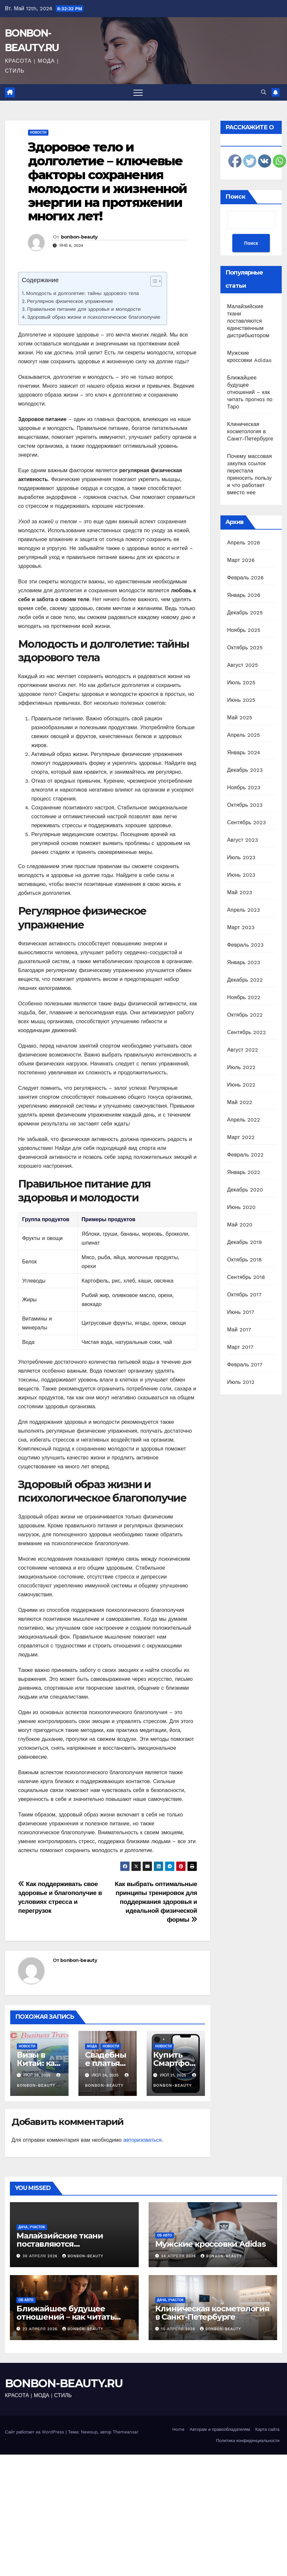 The width and height of the screenshot is (287, 2576). Describe the element at coordinates (241, 1207) in the screenshot. I see `Июнь 2020` at that location.